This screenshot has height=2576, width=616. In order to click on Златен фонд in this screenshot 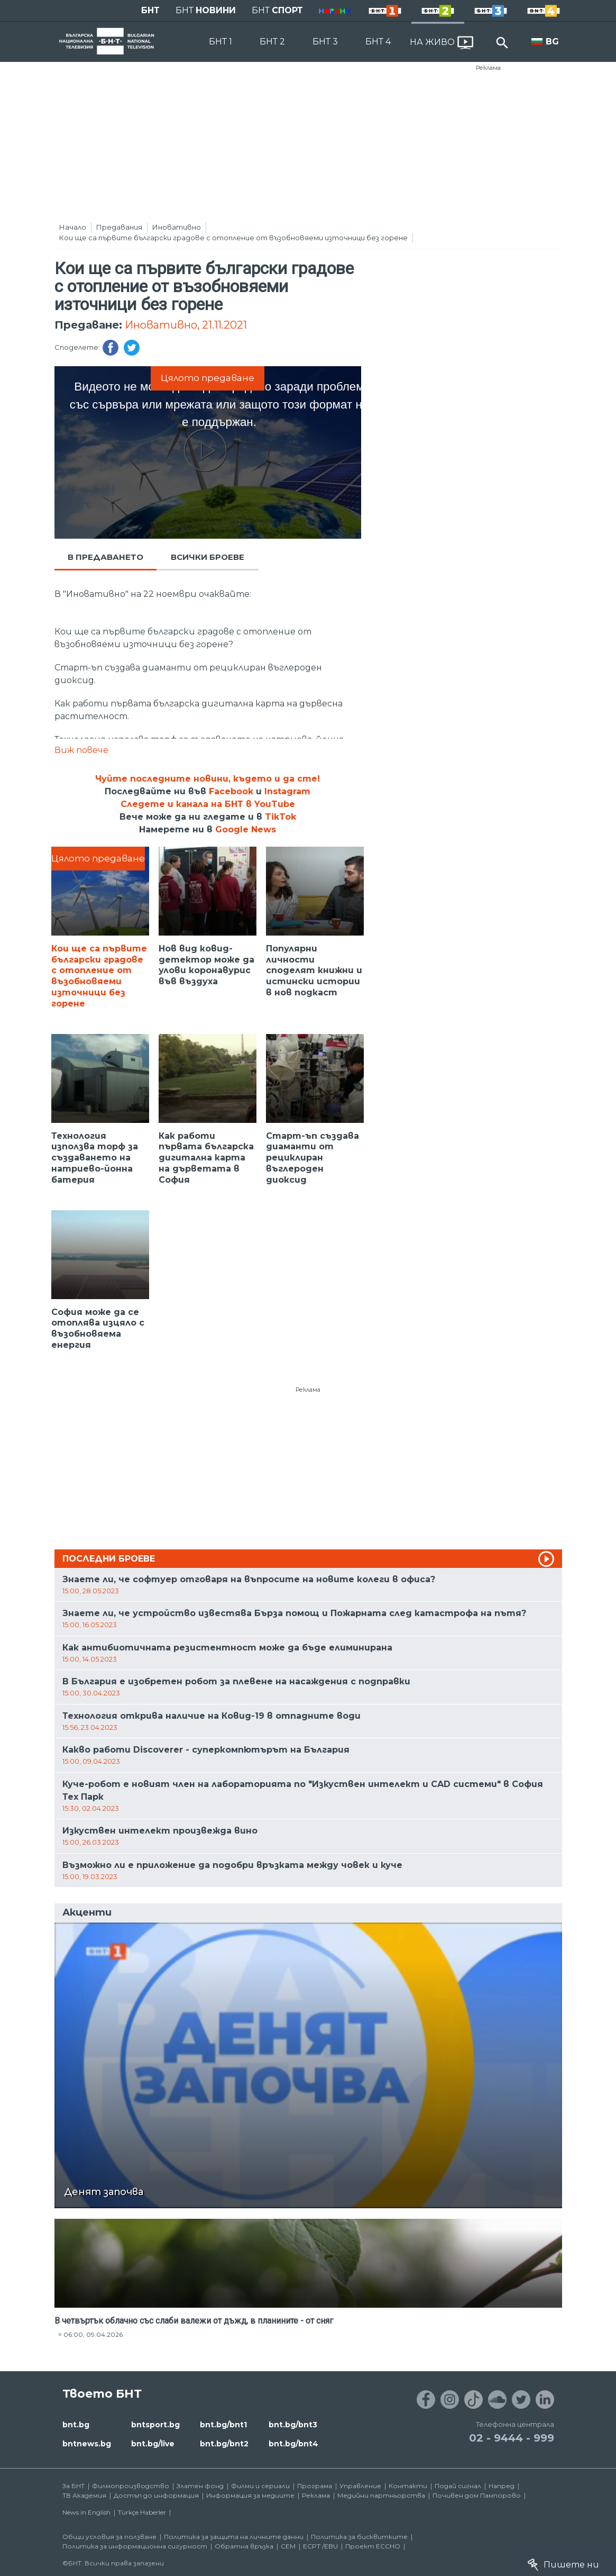, I will do `click(200, 2486)`.